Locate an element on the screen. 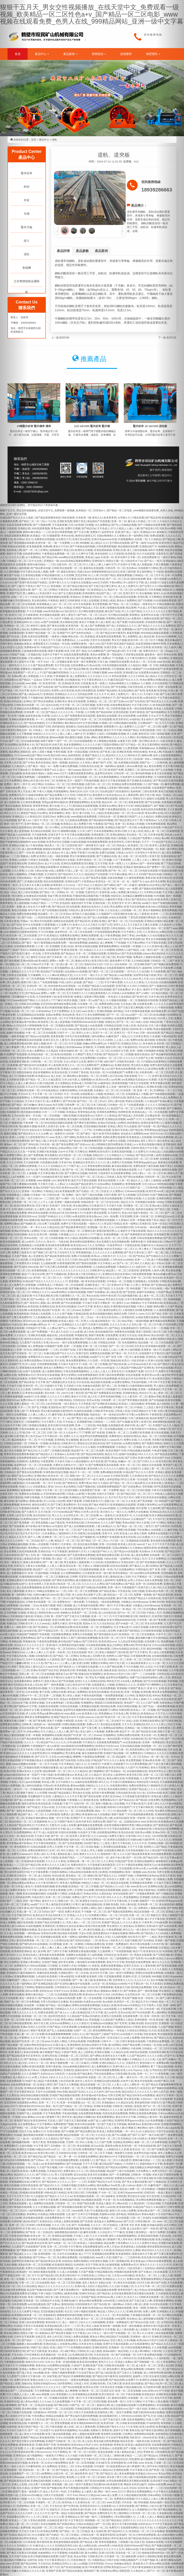 Image resolution: width=184 pixels, height=2576 pixels. 一区二区视频电影在线观看 is located at coordinates (143, 1000).